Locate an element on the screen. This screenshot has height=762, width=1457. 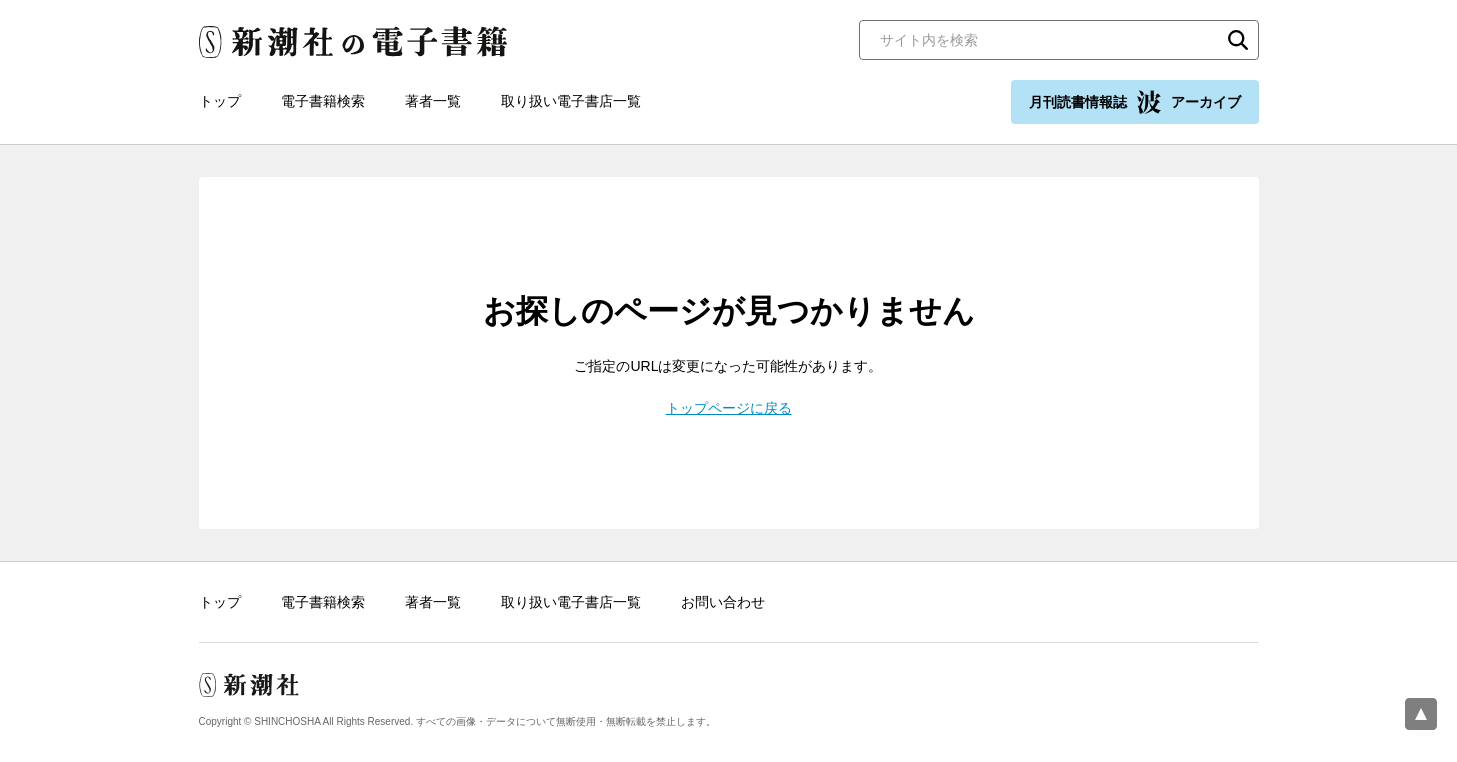
トップページに戻る is located at coordinates (729, 408).